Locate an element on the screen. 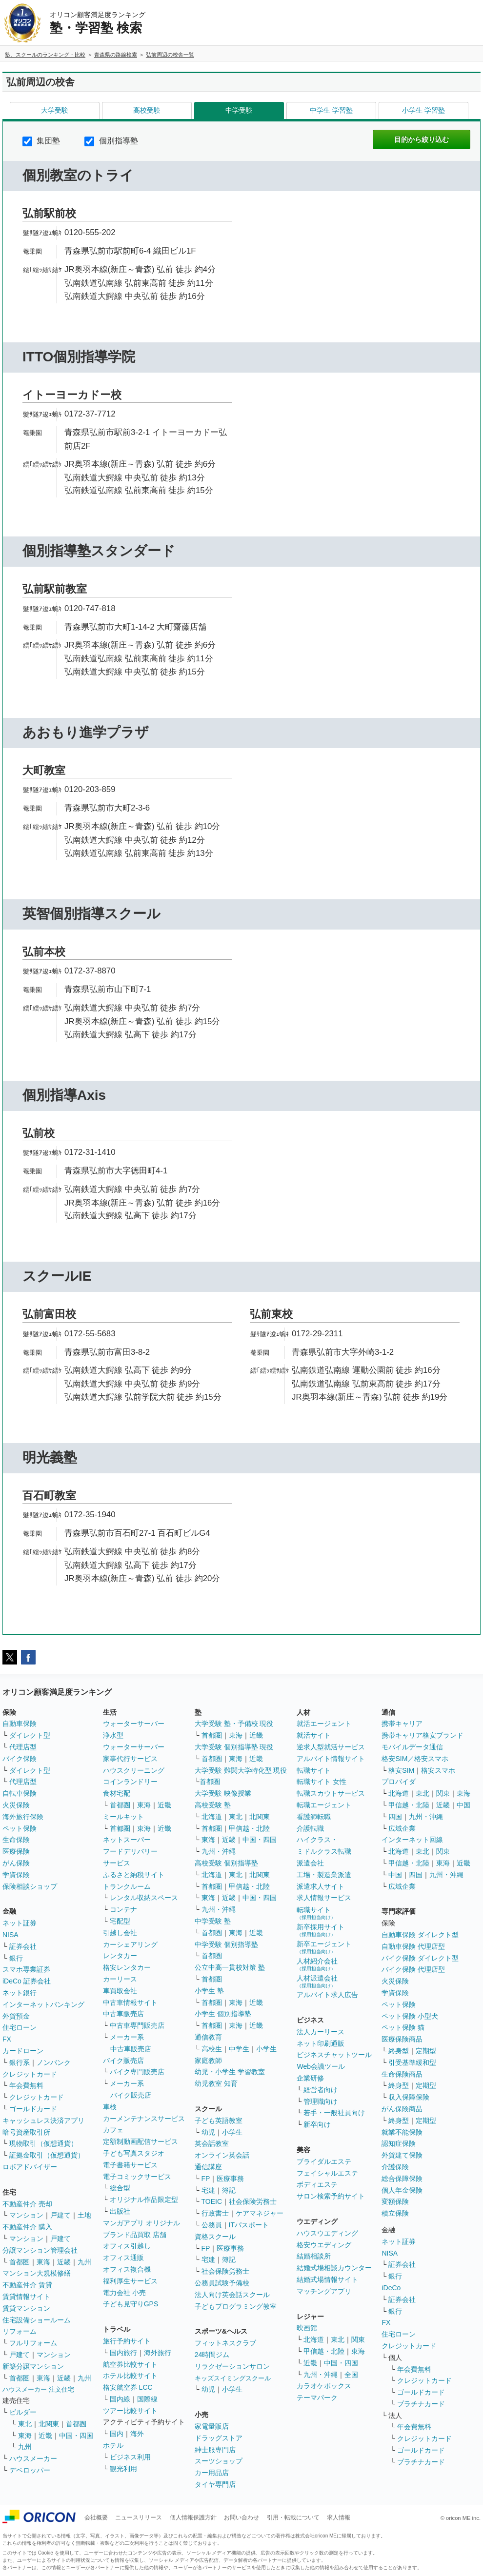  新卒採用サイト is located at coordinates (320, 1930).